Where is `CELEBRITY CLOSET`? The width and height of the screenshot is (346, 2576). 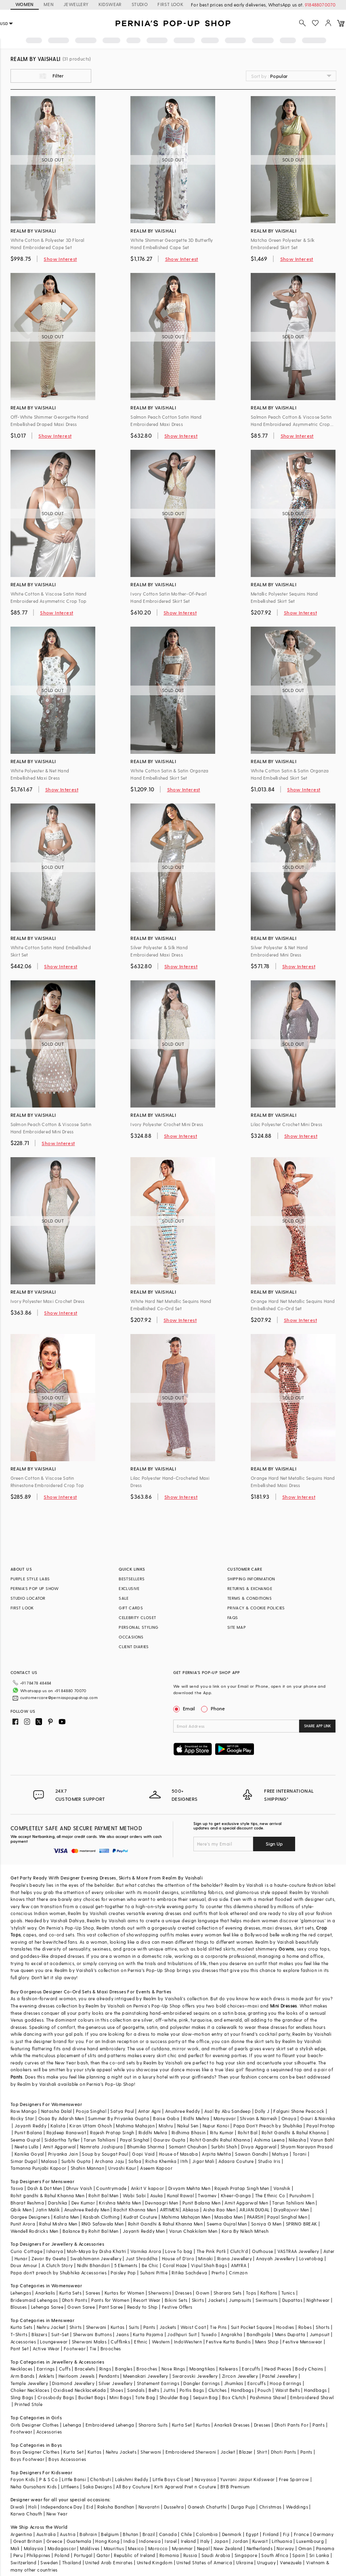
CELEBRITY CLOSET is located at coordinates (137, 1617).